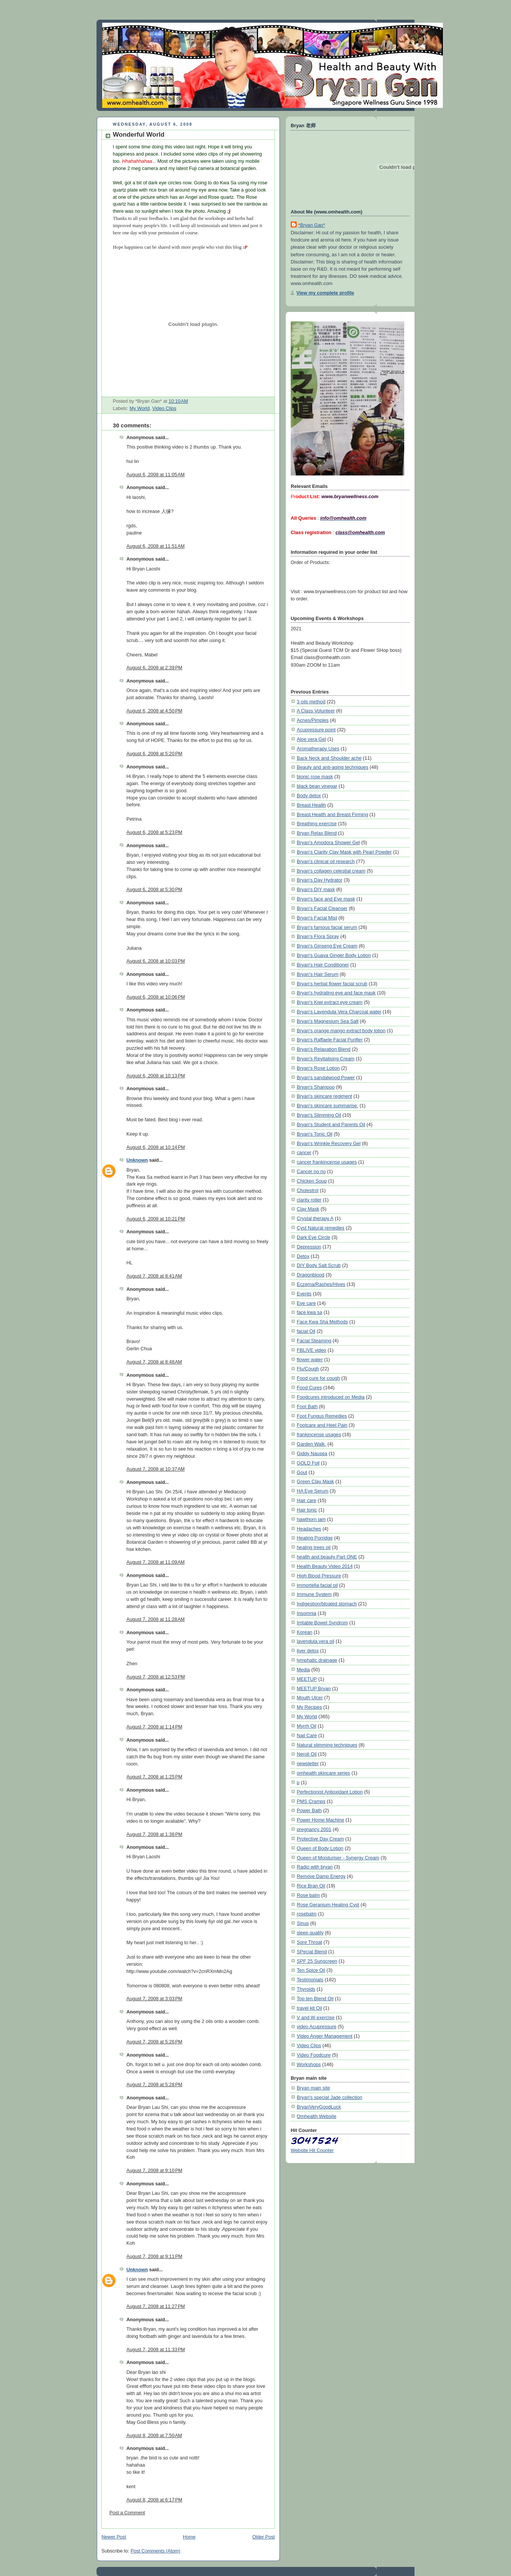 Image resolution: width=511 pixels, height=2576 pixels. What do you see at coordinates (308, 1209) in the screenshot?
I see `Clay Mask` at bounding box center [308, 1209].